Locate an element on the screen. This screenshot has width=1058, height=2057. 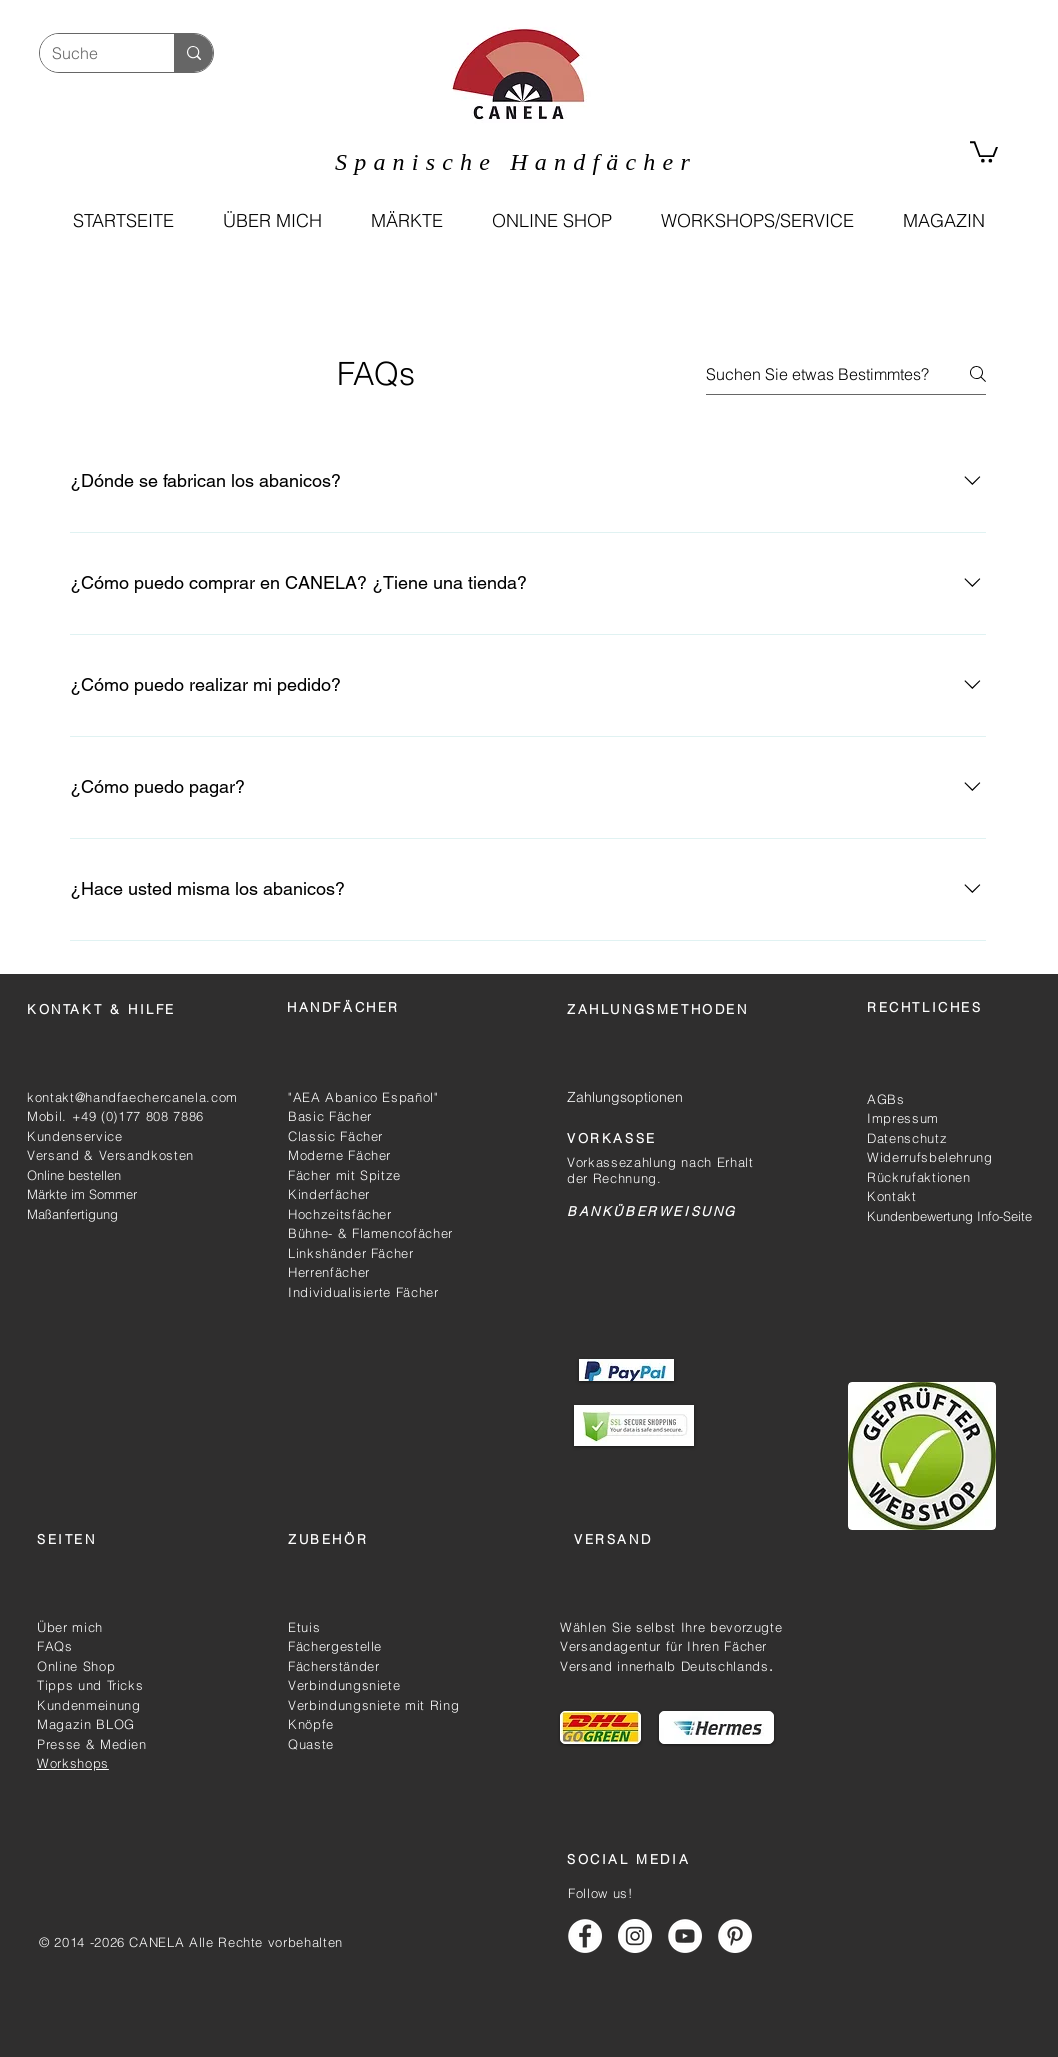
Bühne- & Flamencofächer is located at coordinates (370, 1233).